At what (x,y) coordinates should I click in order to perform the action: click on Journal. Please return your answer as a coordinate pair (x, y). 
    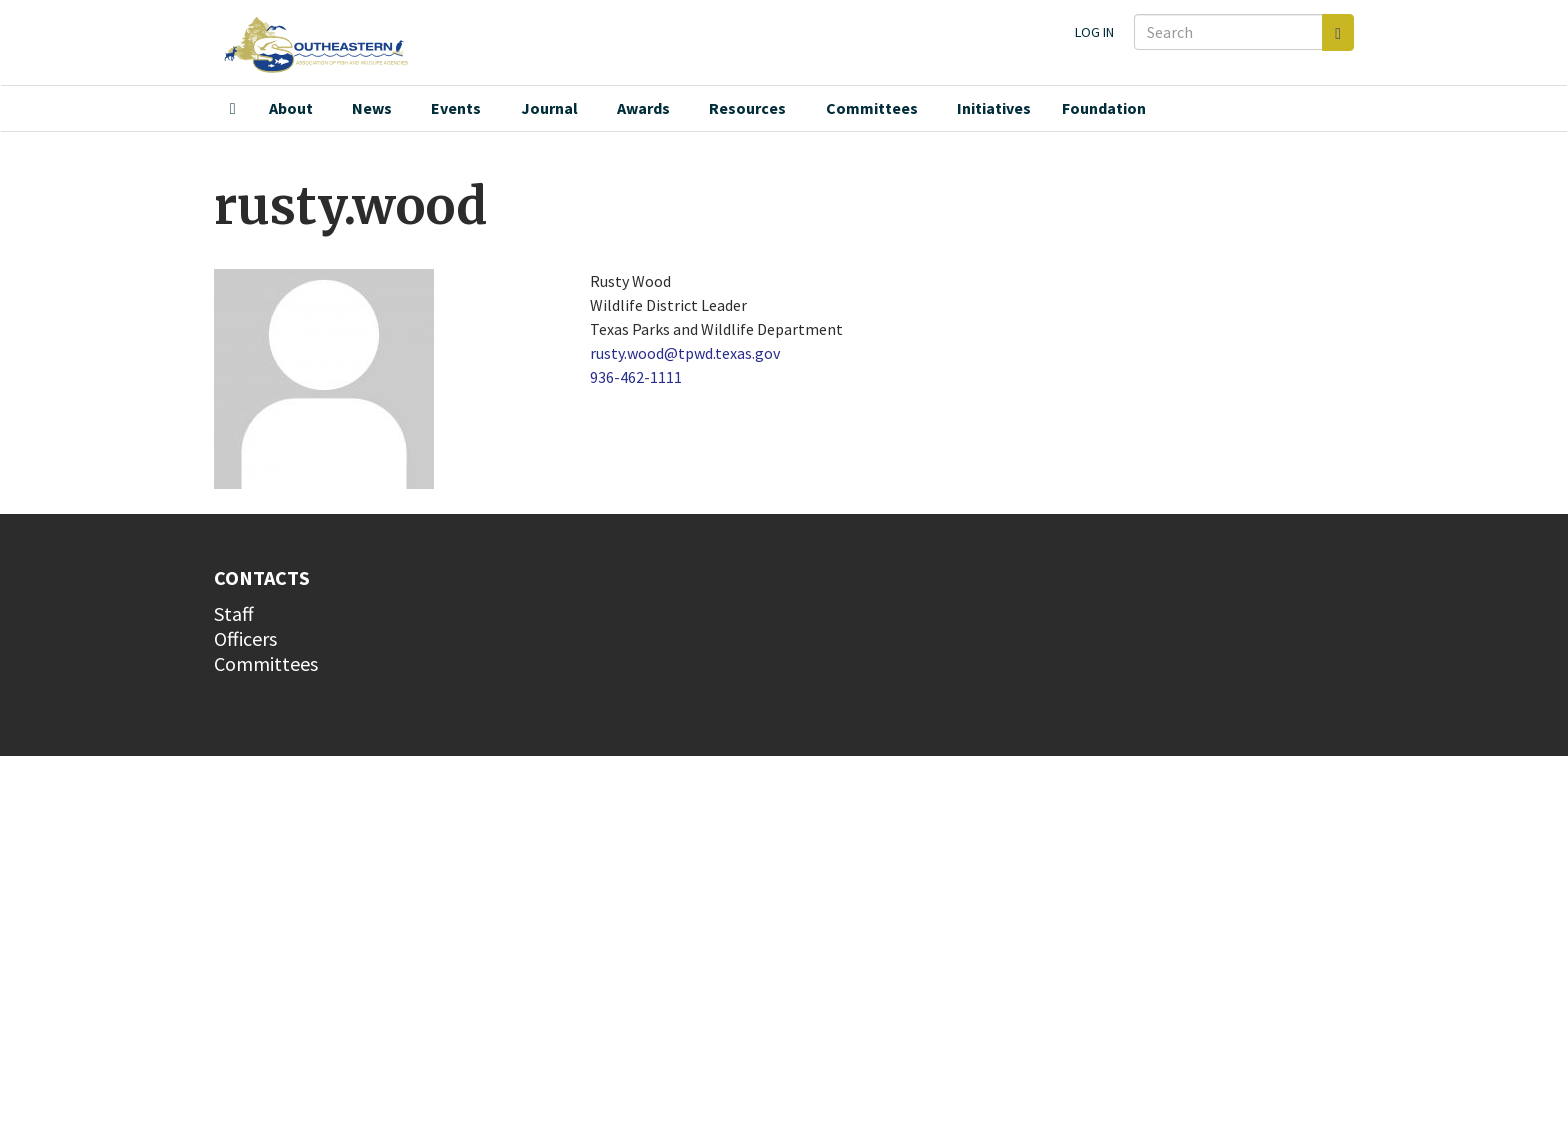
    Looking at the image, I should click on (549, 108).